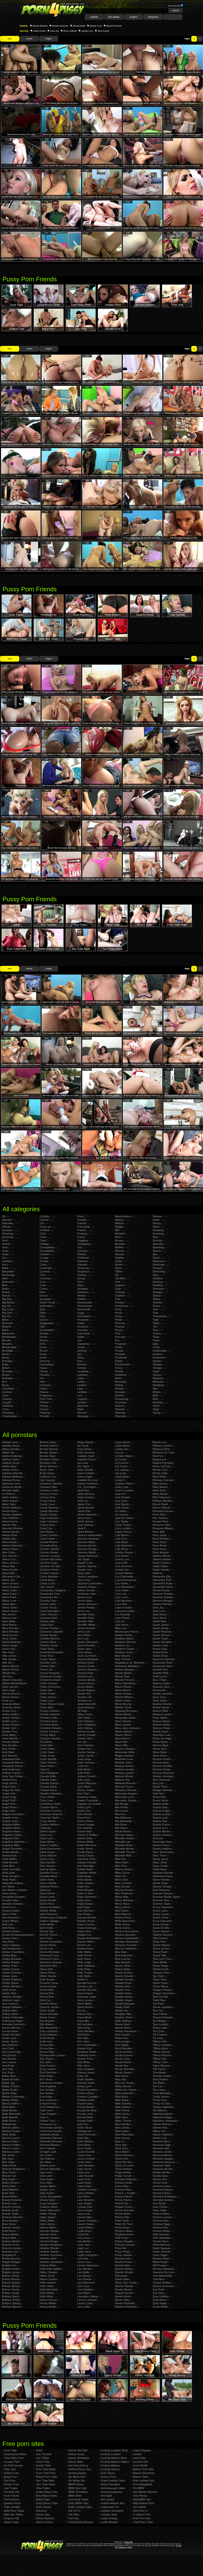 The width and height of the screenshot is (203, 2576). I want to click on Blake Rose, so click(9, 2165).